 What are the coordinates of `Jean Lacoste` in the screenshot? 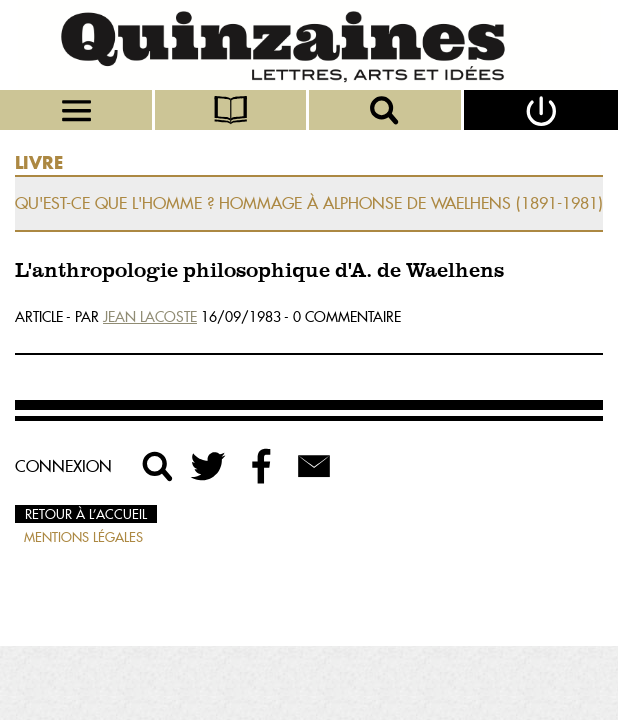 It's located at (150, 317).